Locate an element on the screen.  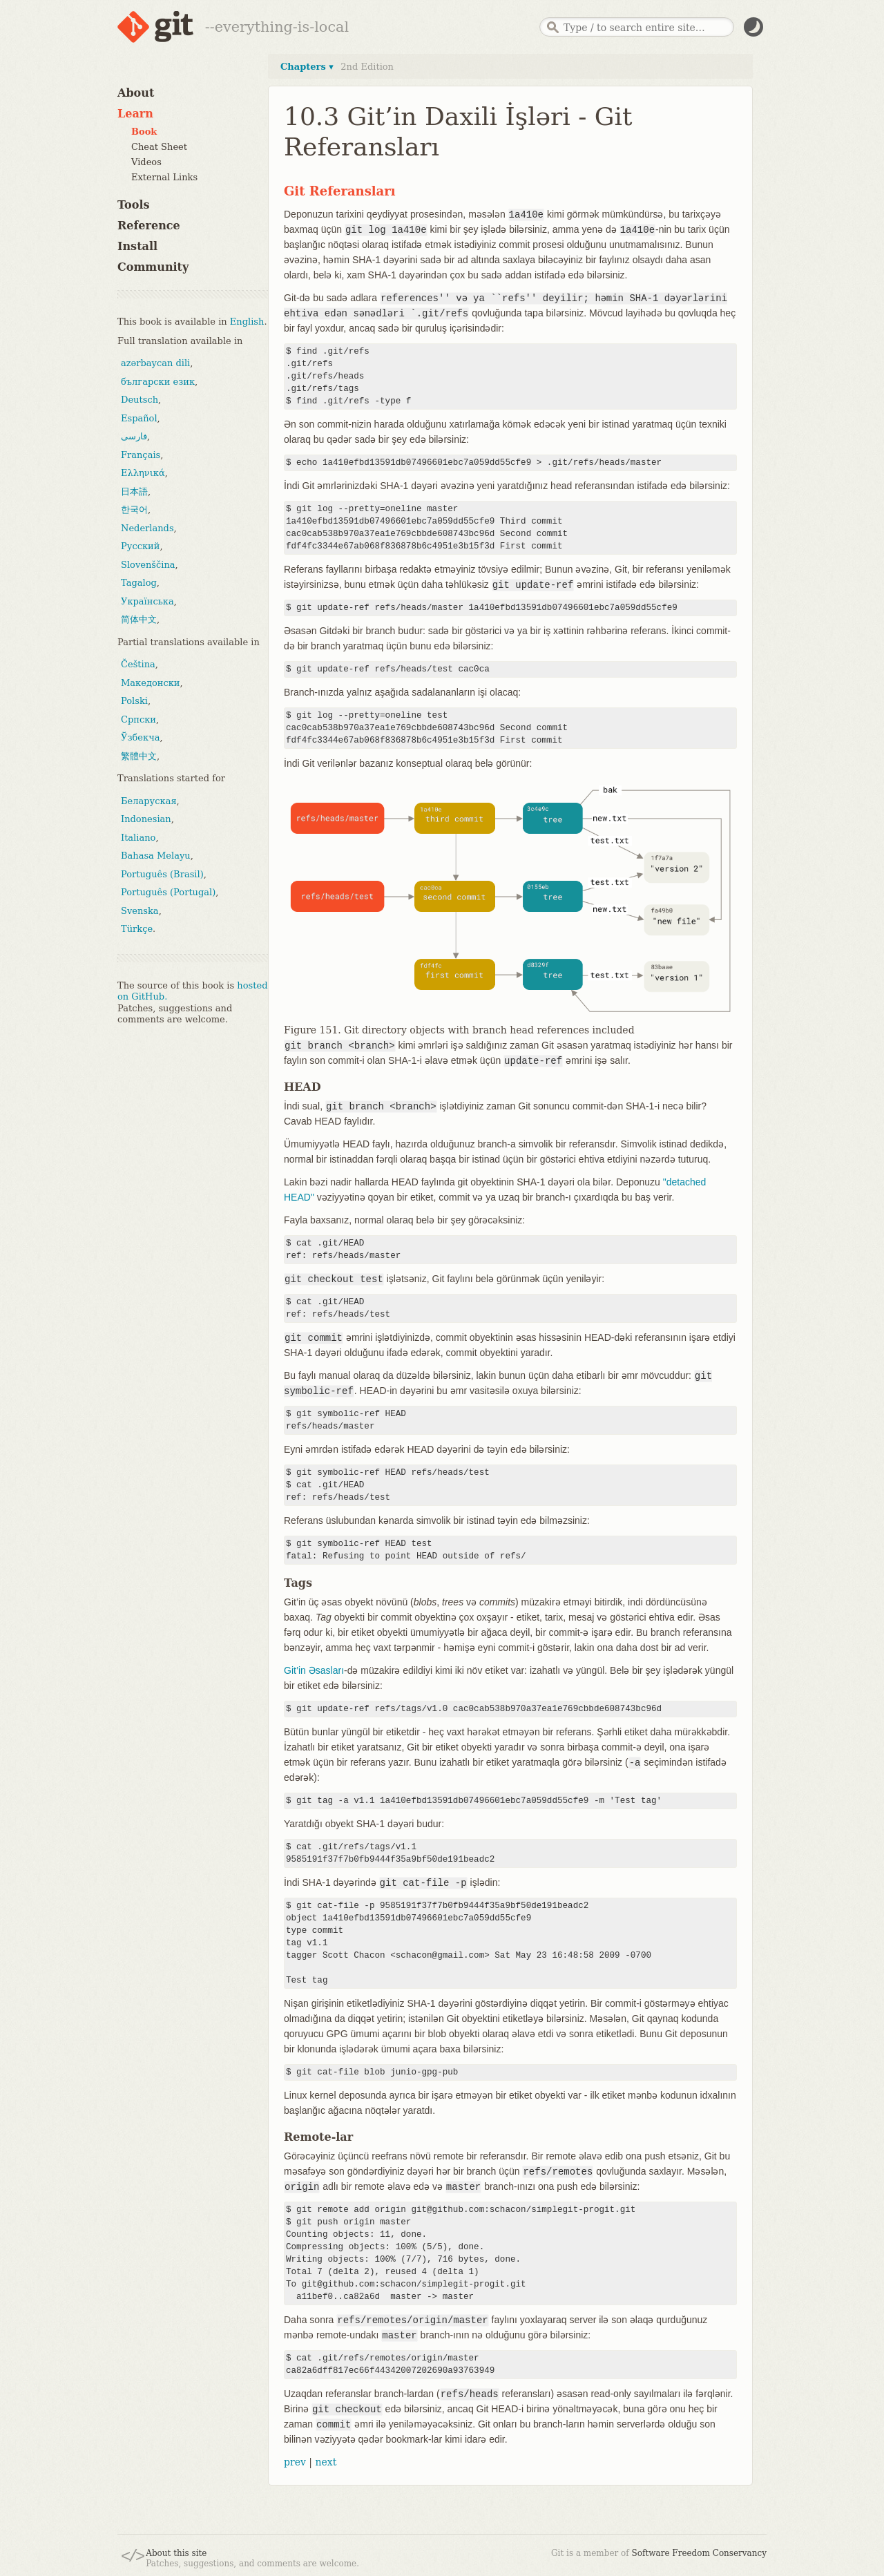
Tagalog is located at coordinates (139, 583).